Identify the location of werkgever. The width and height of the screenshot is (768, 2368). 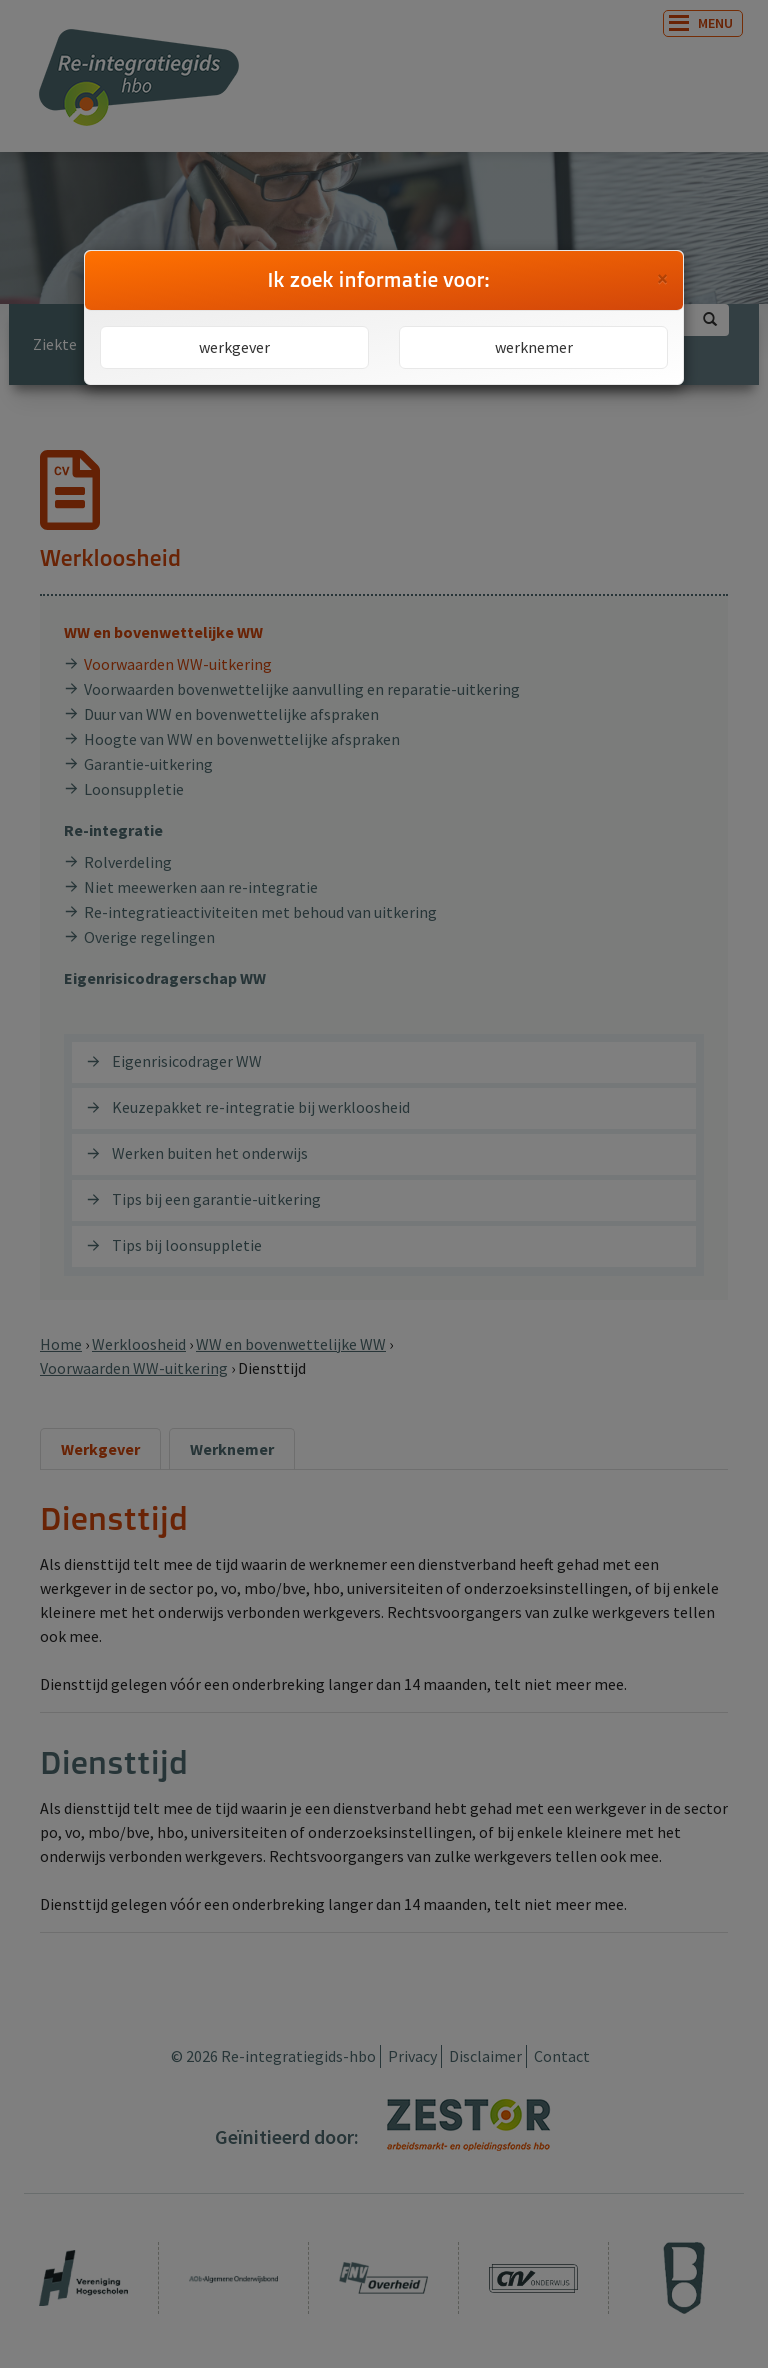
(234, 347).